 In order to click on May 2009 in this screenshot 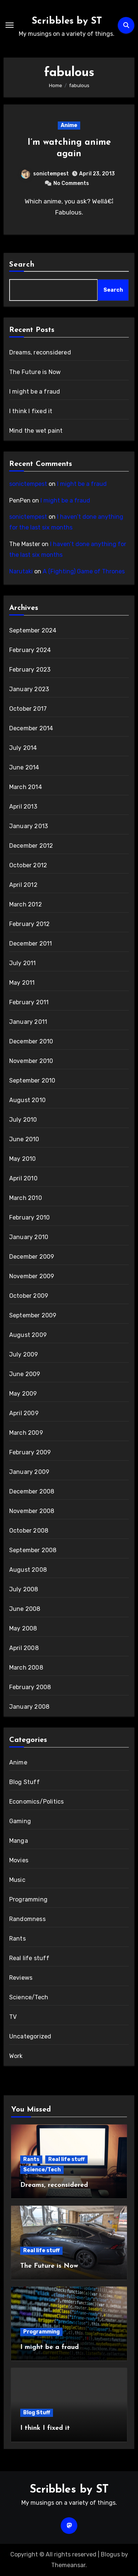, I will do `click(23, 1393)`.